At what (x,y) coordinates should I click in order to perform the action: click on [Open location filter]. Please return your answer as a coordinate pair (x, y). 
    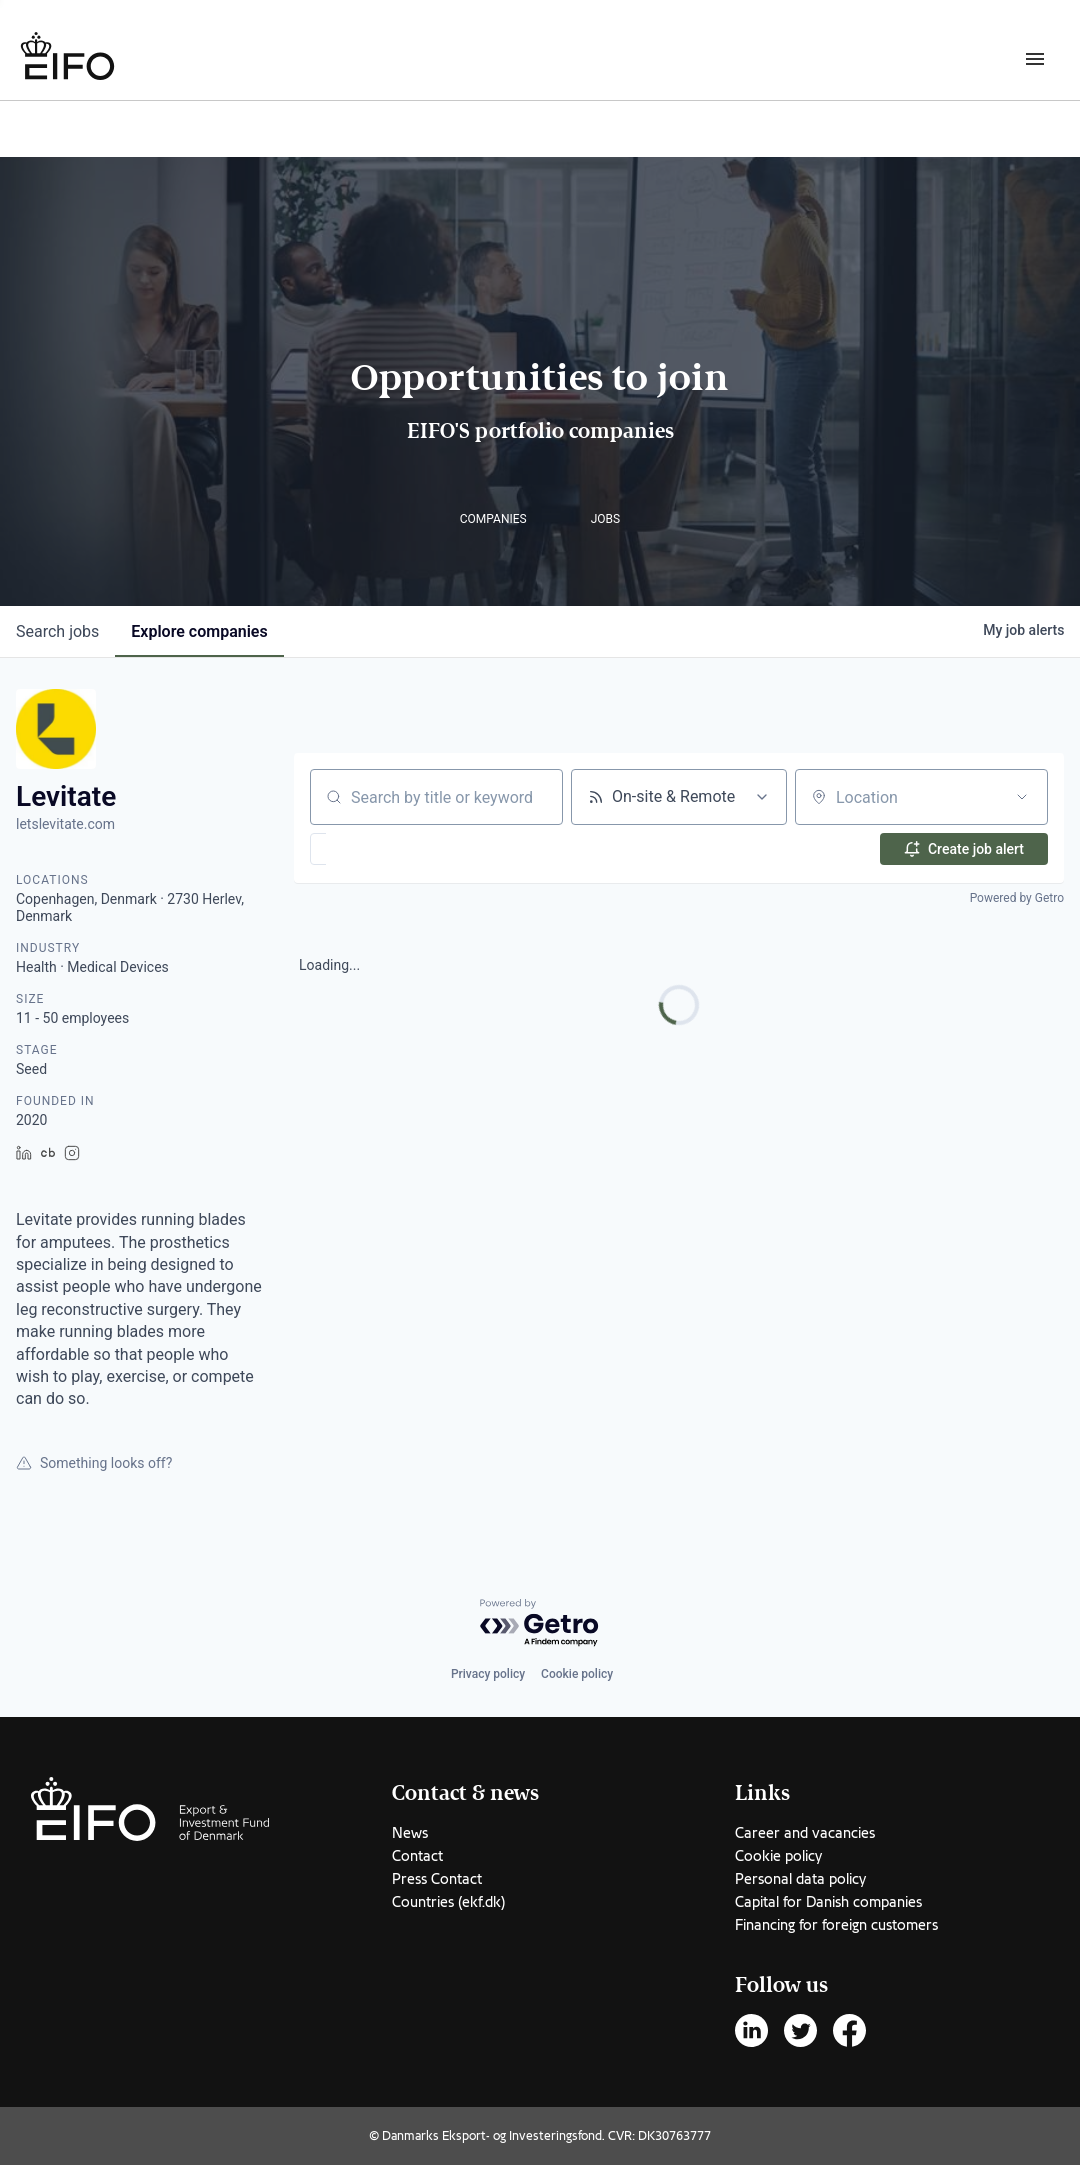
    Looking at the image, I should click on (1022, 797).